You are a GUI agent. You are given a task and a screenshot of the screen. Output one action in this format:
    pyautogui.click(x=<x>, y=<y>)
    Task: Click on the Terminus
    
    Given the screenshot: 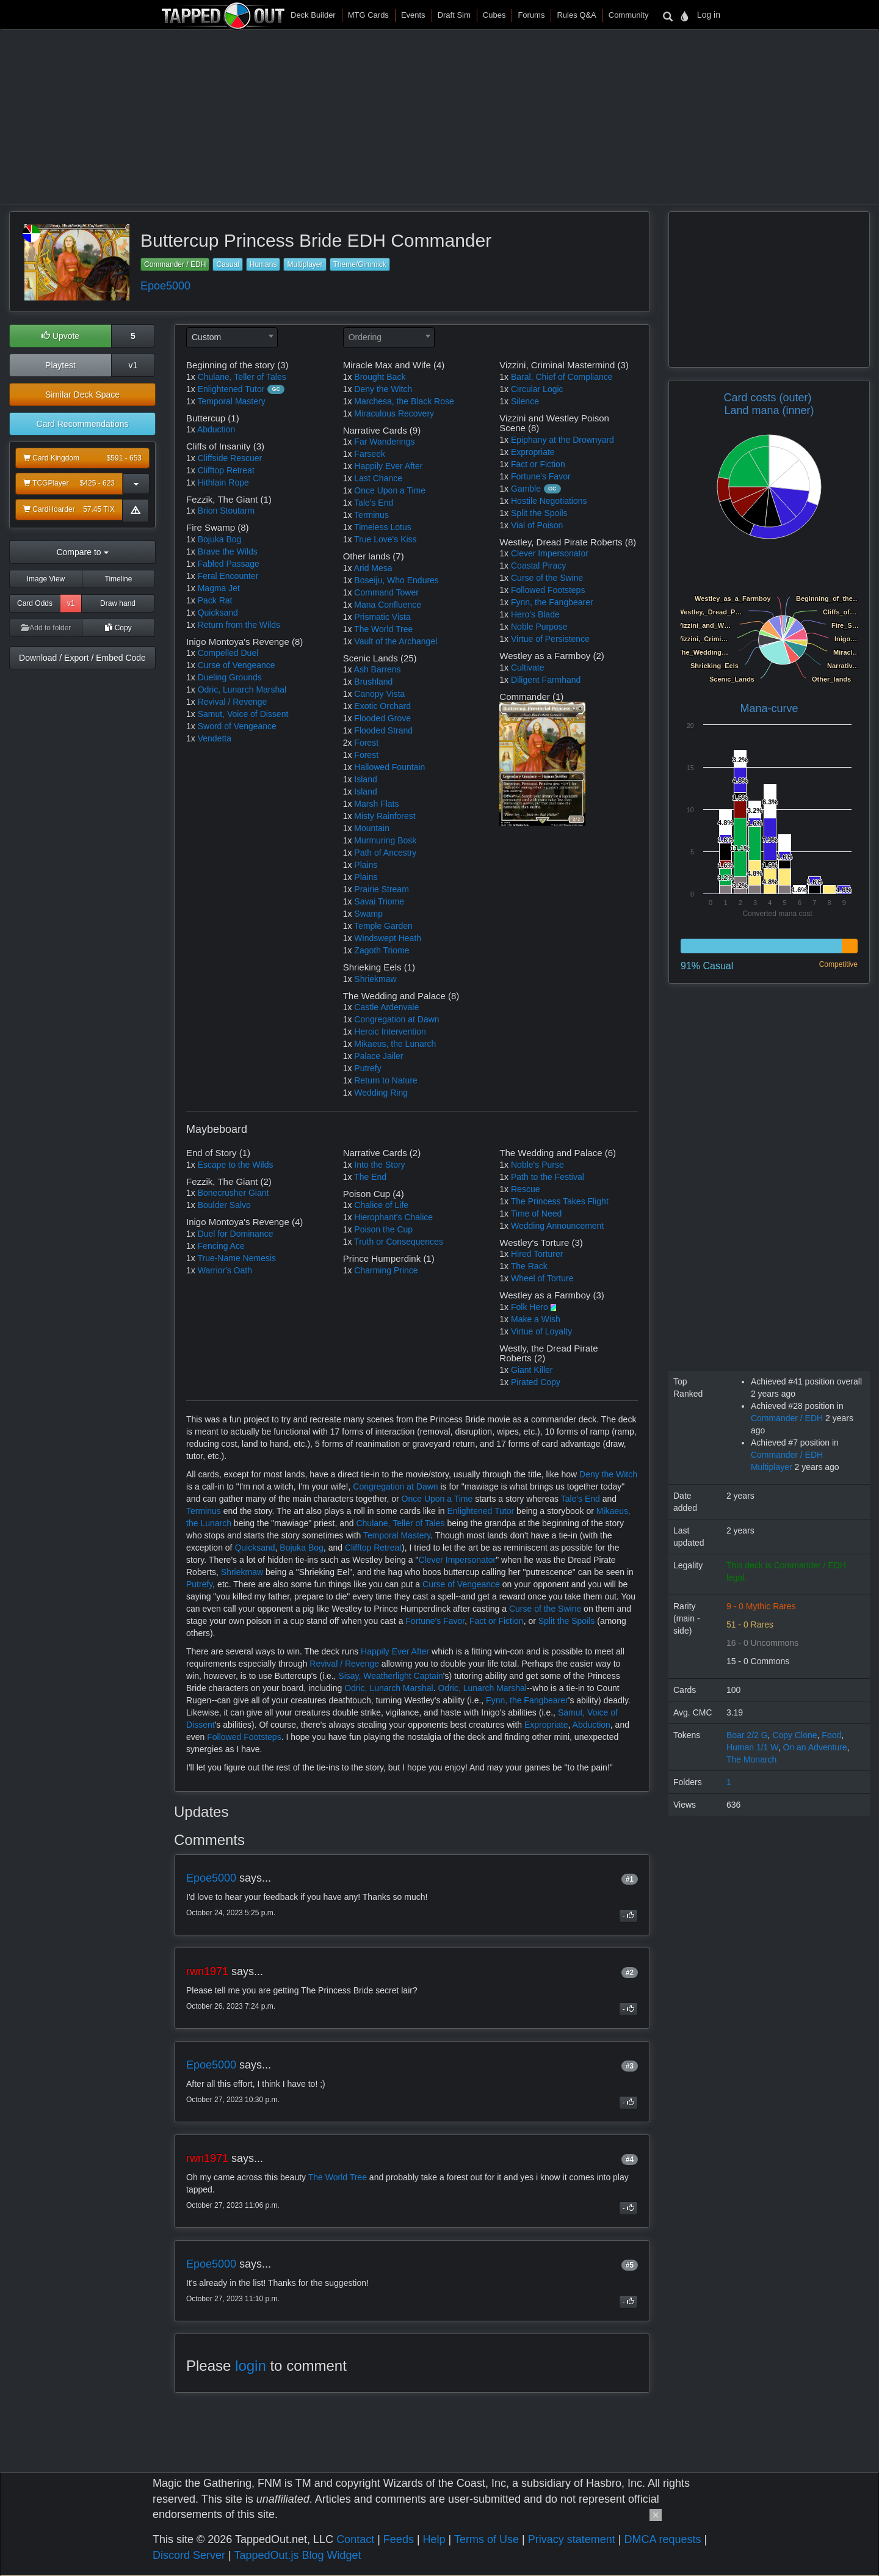 What is the action you would take?
    pyautogui.click(x=371, y=515)
    